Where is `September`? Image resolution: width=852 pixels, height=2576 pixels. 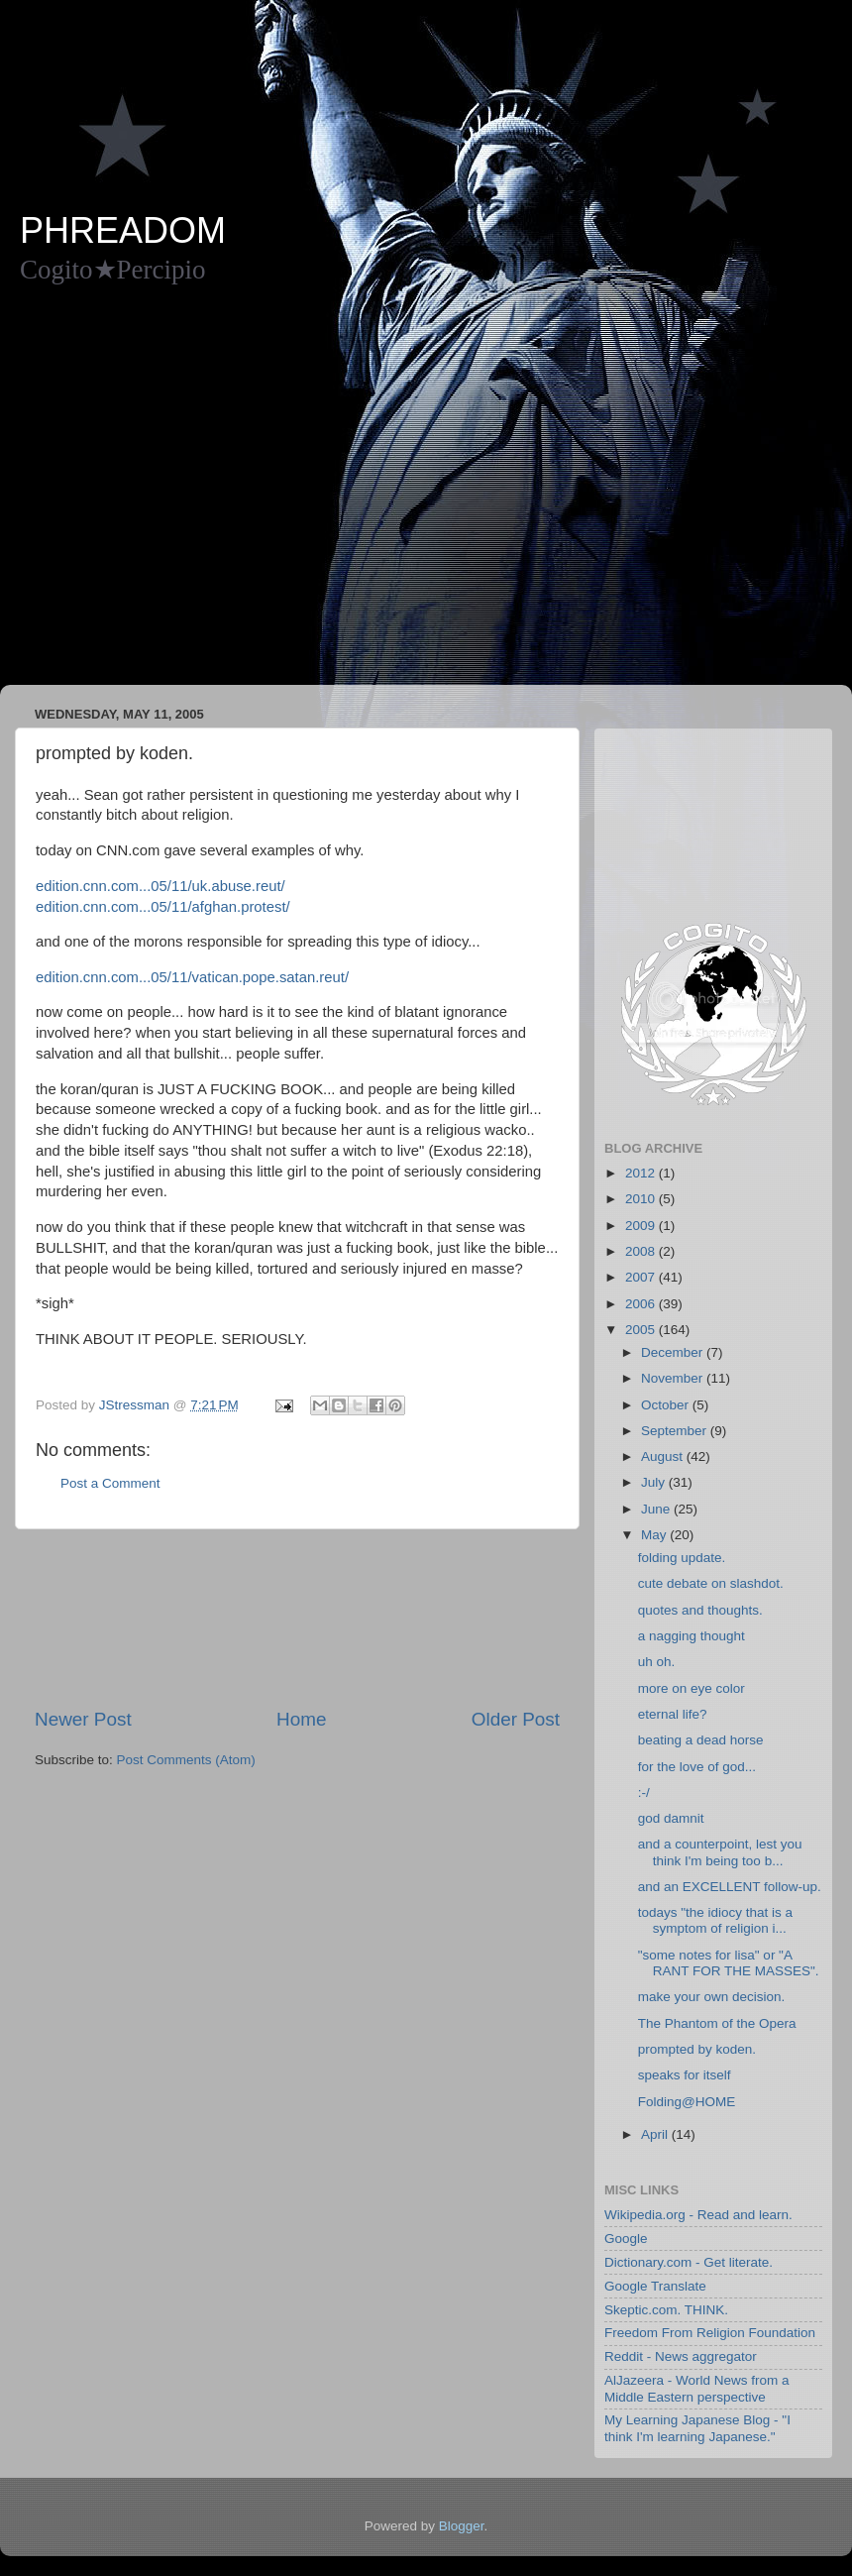
September is located at coordinates (675, 1430).